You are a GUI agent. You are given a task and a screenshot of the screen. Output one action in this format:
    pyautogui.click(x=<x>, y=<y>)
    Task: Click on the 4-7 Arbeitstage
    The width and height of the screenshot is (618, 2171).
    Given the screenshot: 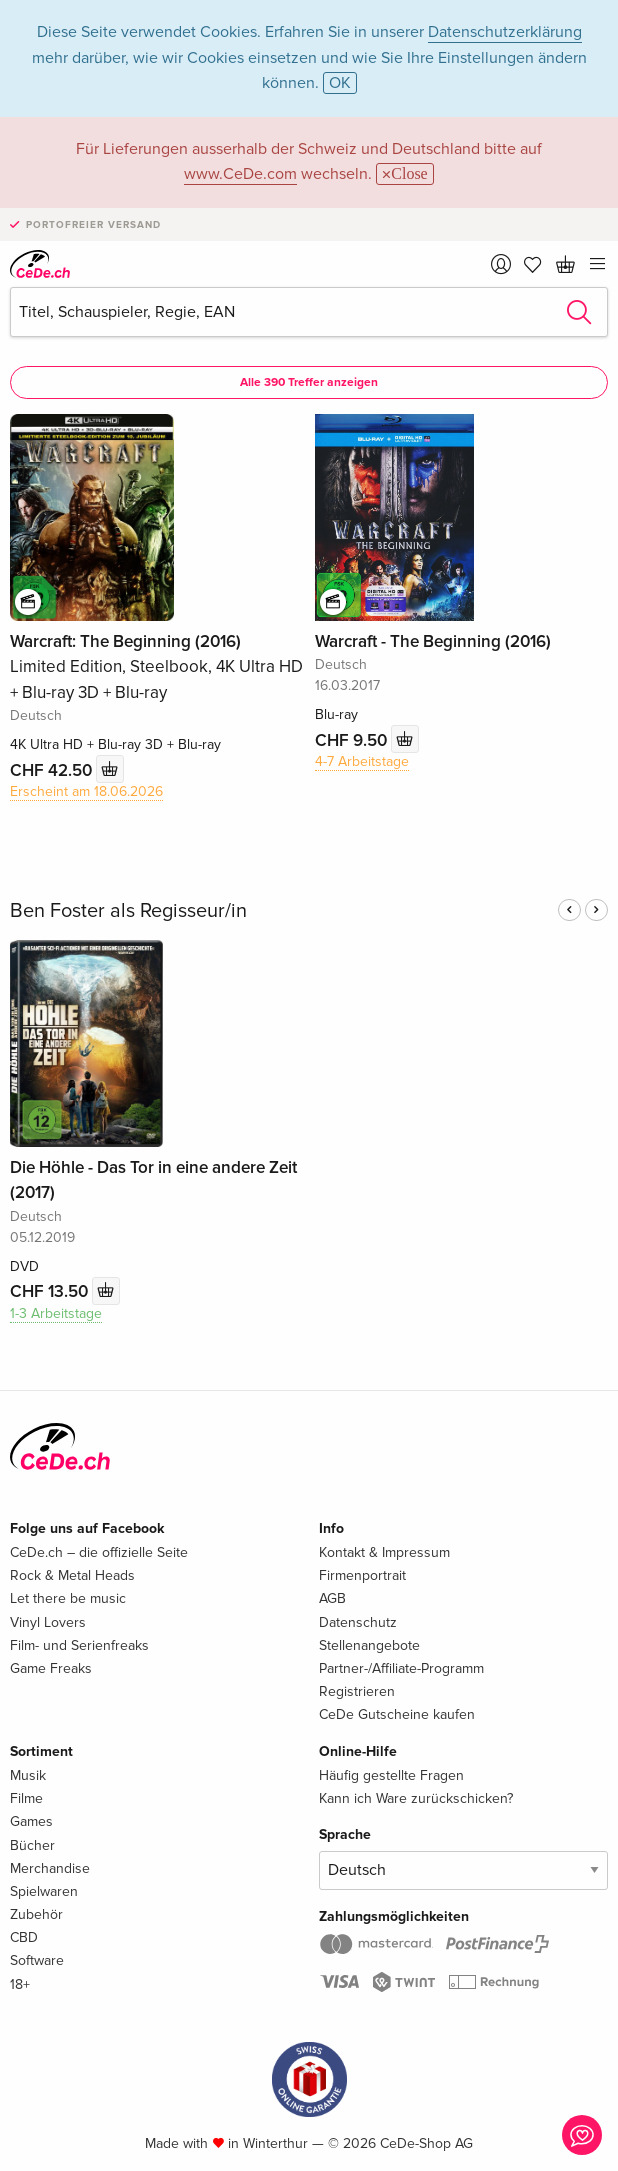 What is the action you would take?
    pyautogui.click(x=362, y=761)
    